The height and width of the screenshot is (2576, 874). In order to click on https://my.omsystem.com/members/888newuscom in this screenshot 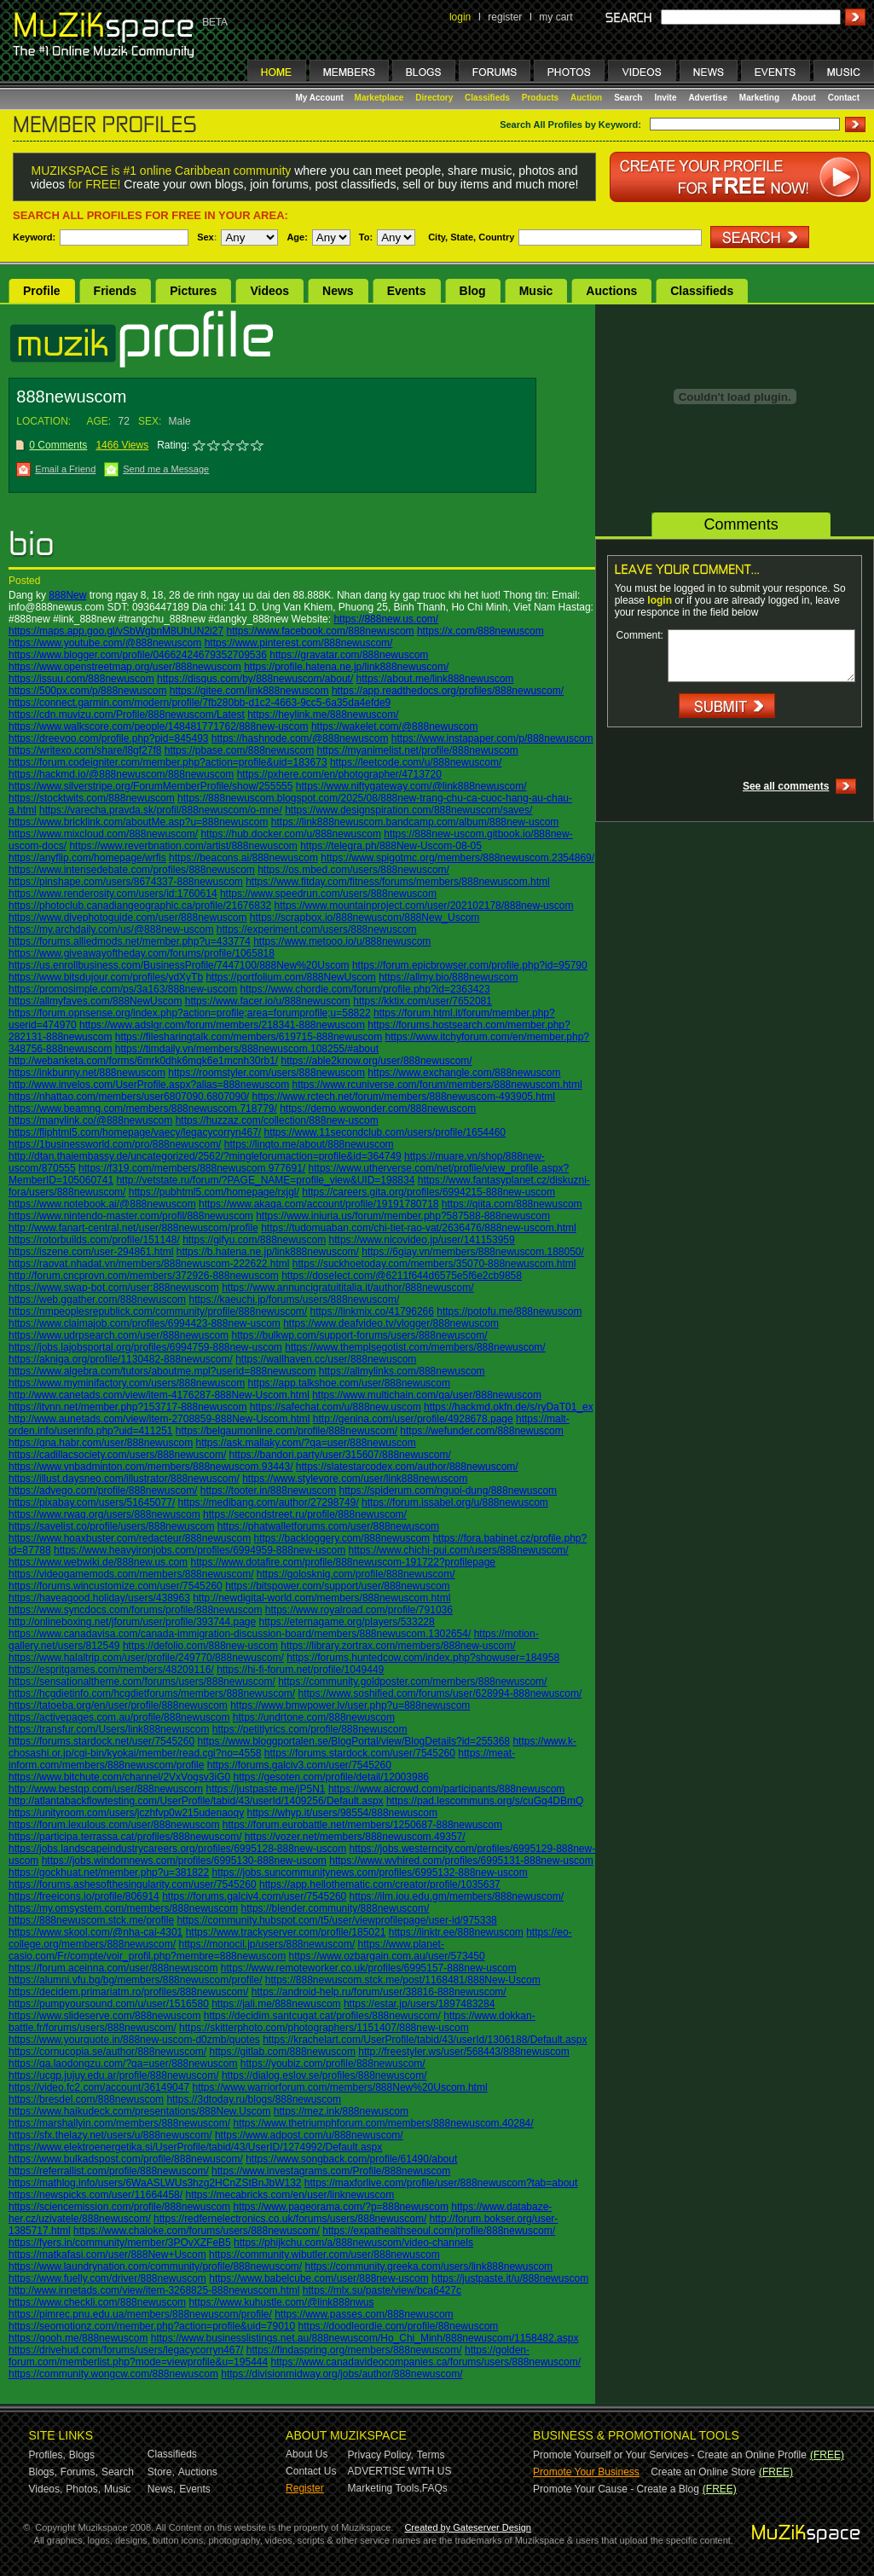, I will do `click(123, 1908)`.